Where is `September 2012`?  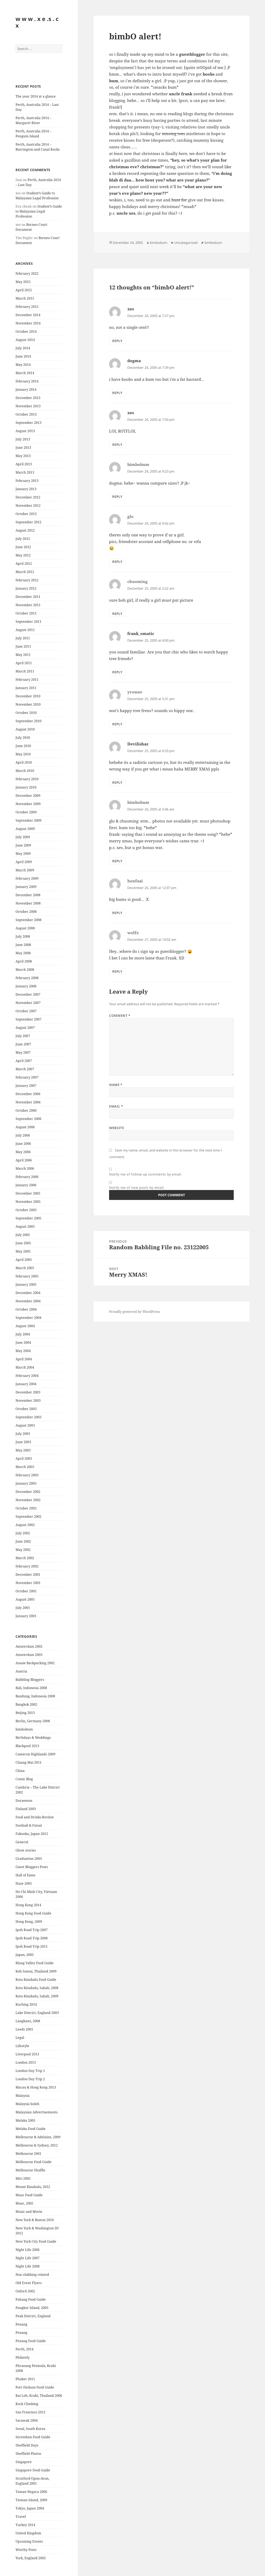
September 2012 is located at coordinates (28, 522).